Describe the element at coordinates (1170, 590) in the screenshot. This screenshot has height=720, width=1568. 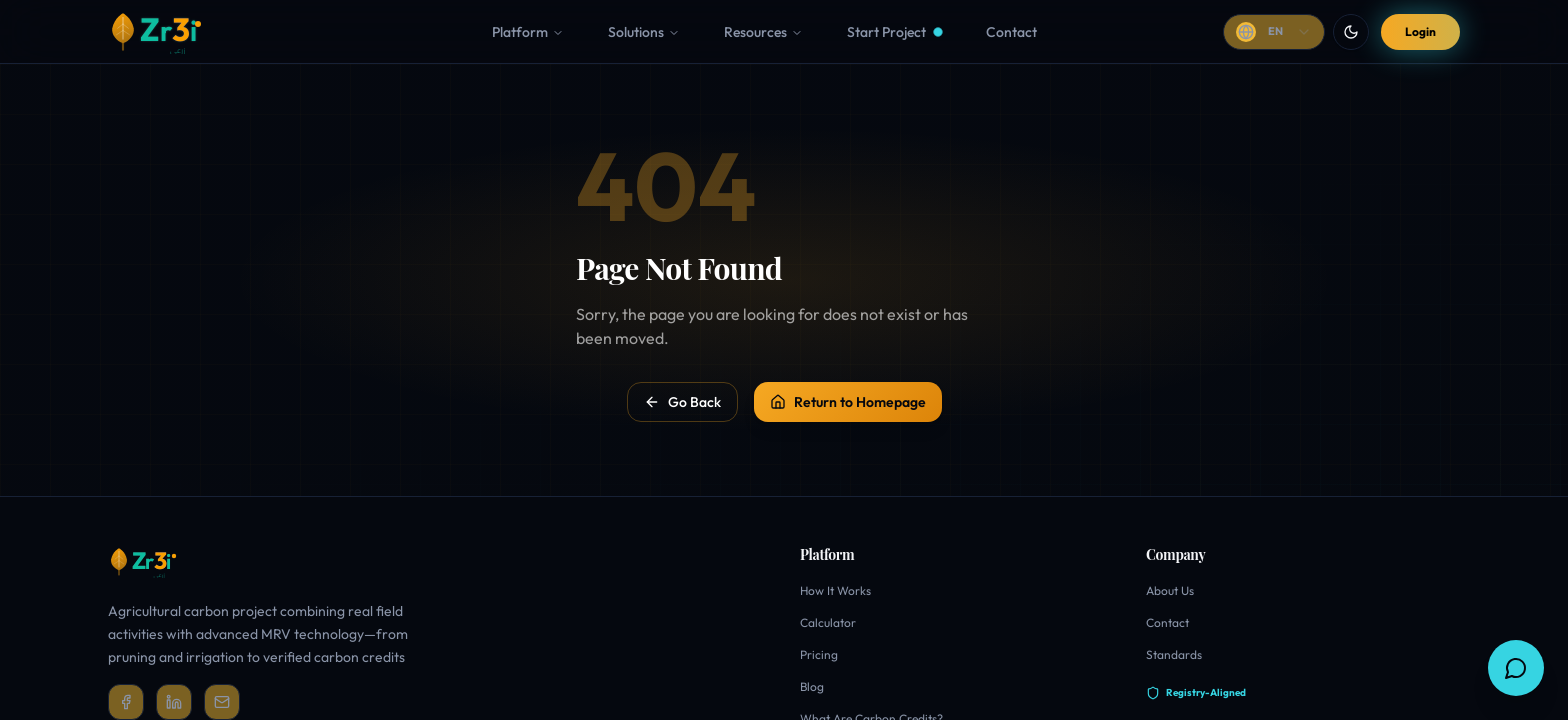
I see `About Us` at that location.